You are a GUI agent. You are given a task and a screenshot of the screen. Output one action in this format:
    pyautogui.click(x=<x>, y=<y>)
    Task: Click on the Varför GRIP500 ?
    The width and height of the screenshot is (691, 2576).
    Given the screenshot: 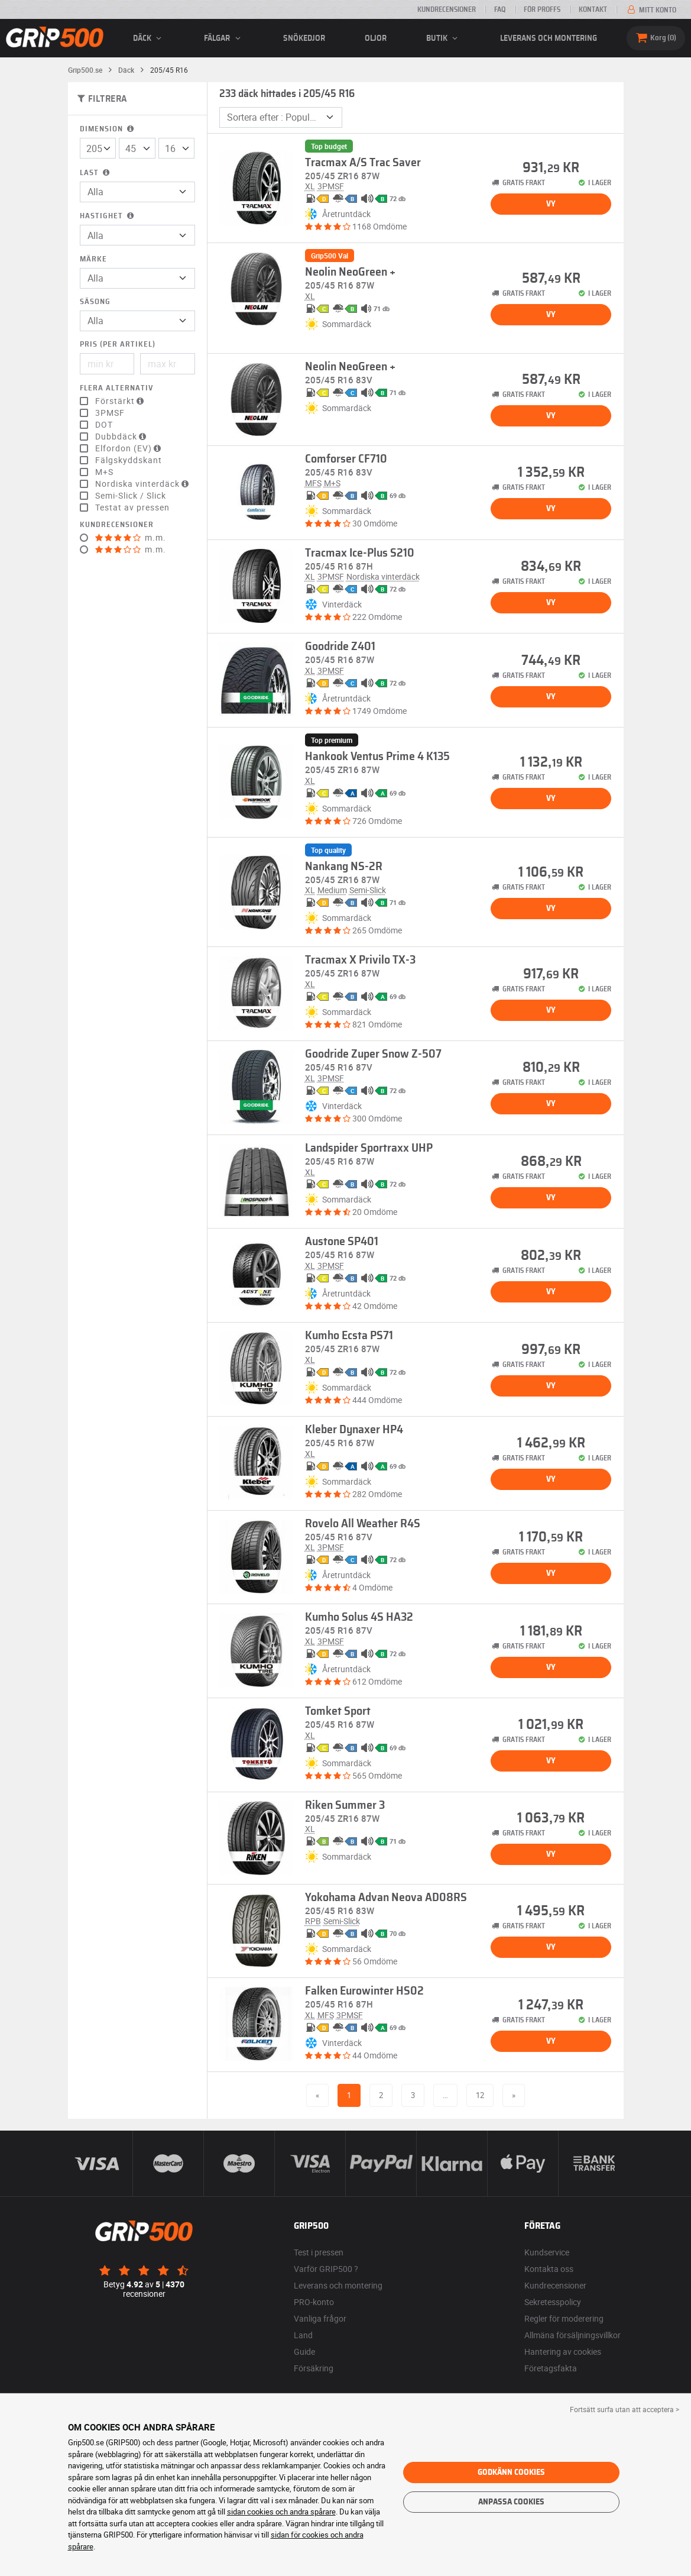 What is the action you would take?
    pyautogui.click(x=326, y=2268)
    